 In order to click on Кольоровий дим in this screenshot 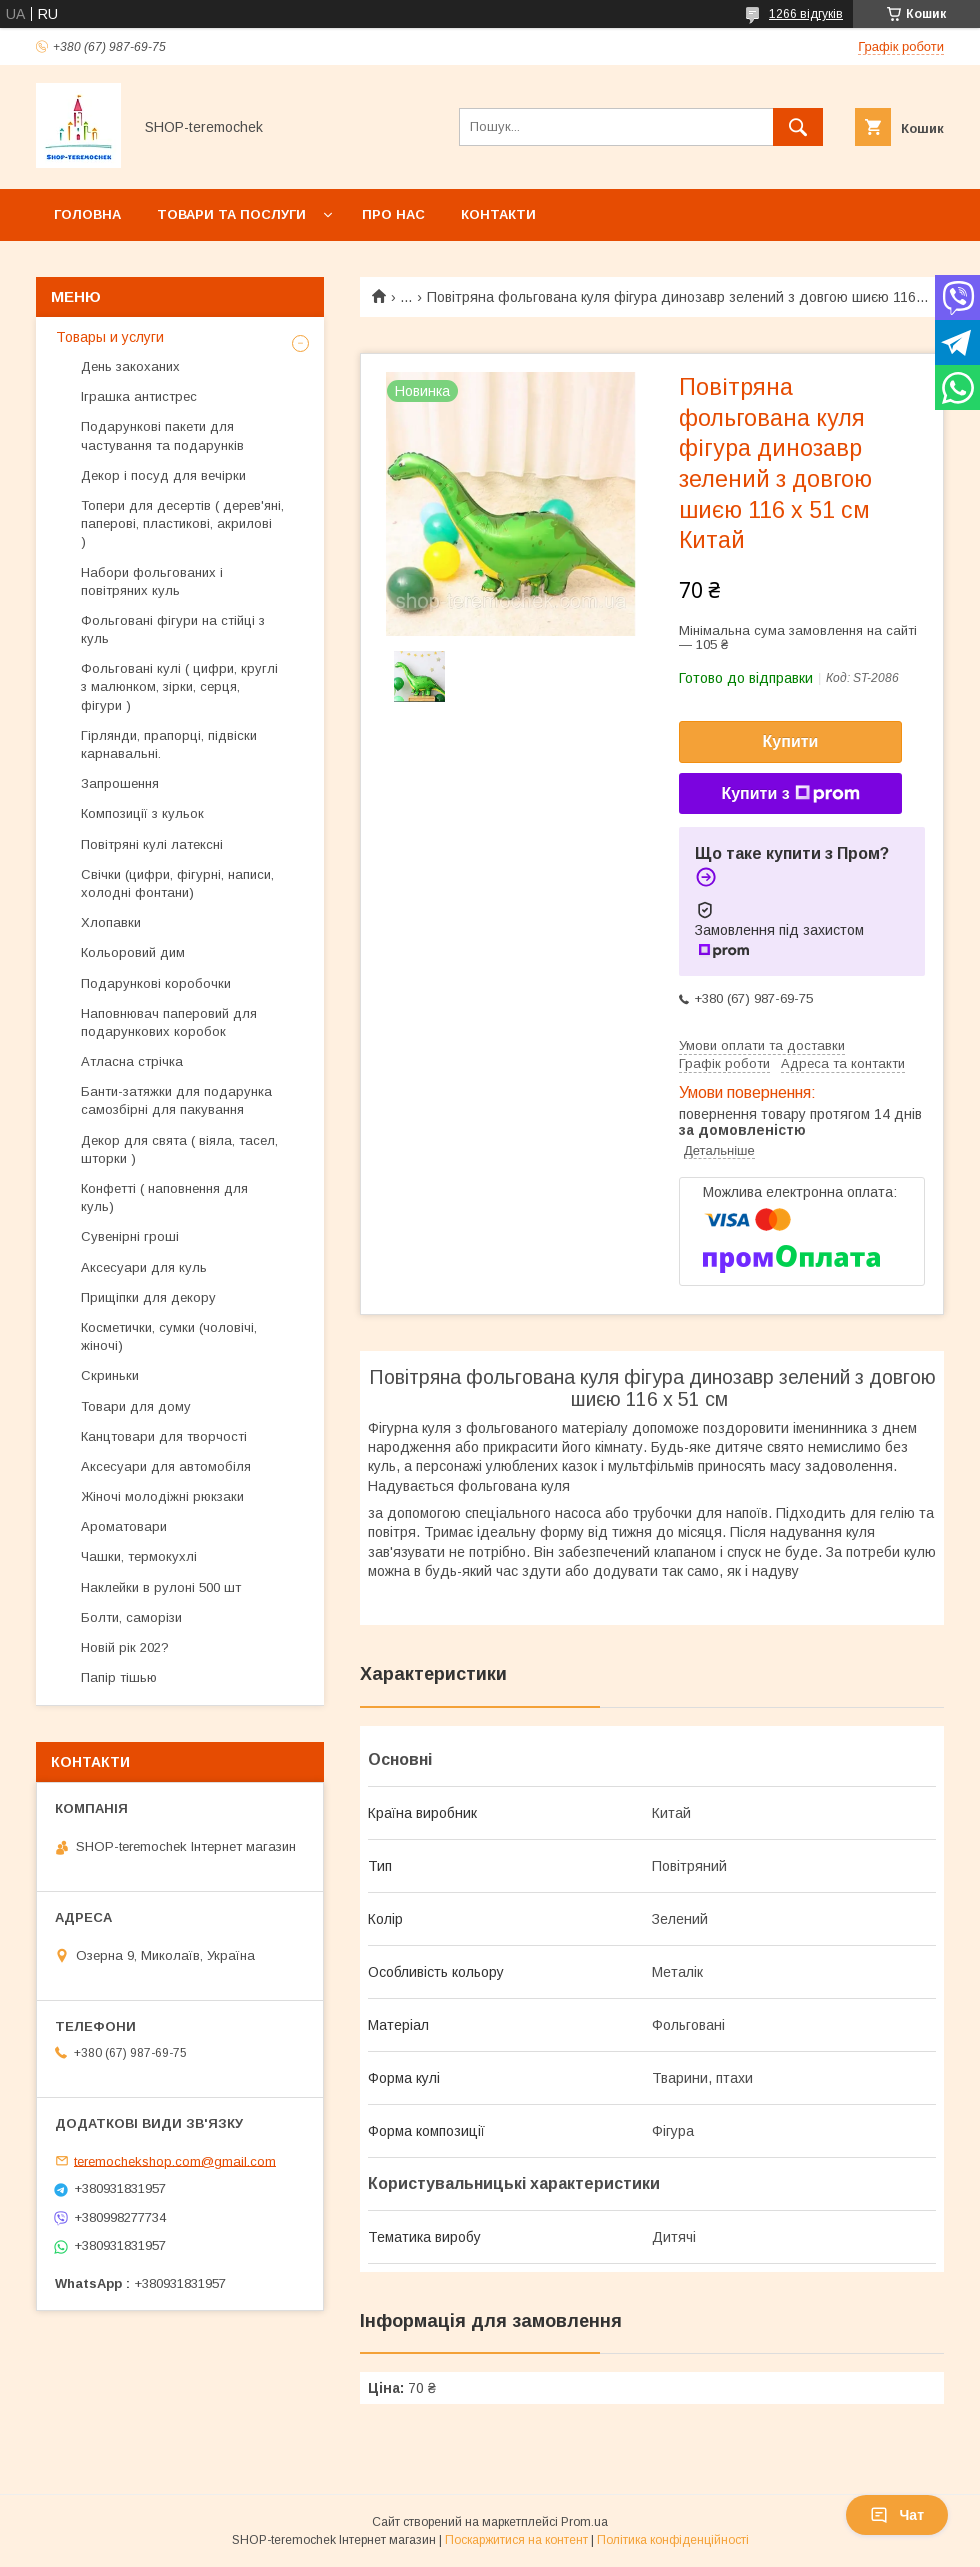, I will do `click(133, 952)`.